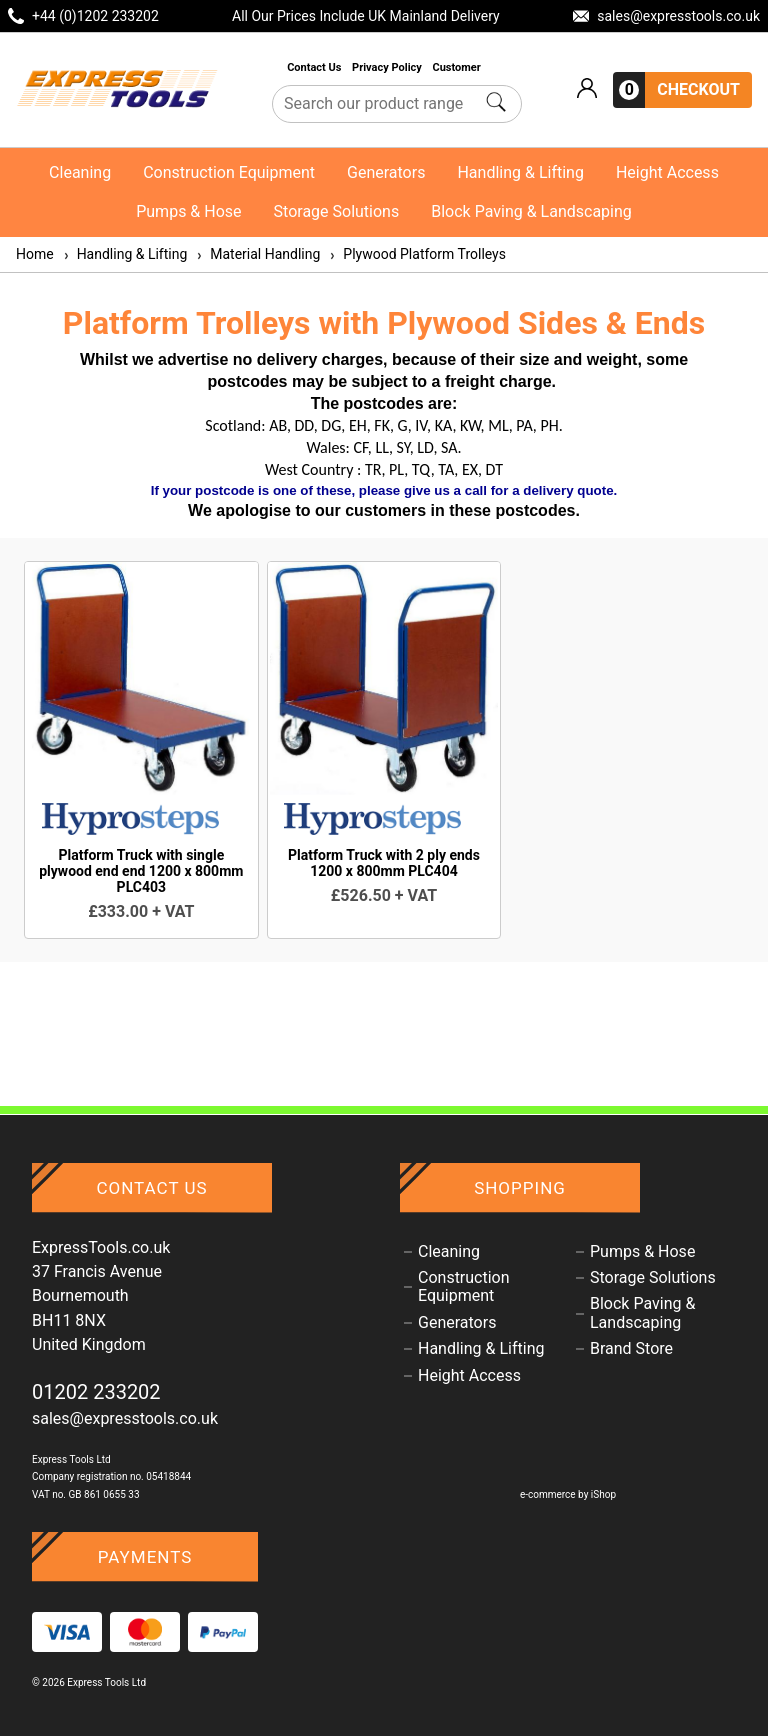 The image size is (768, 1736). I want to click on Material Handling, so click(257, 254).